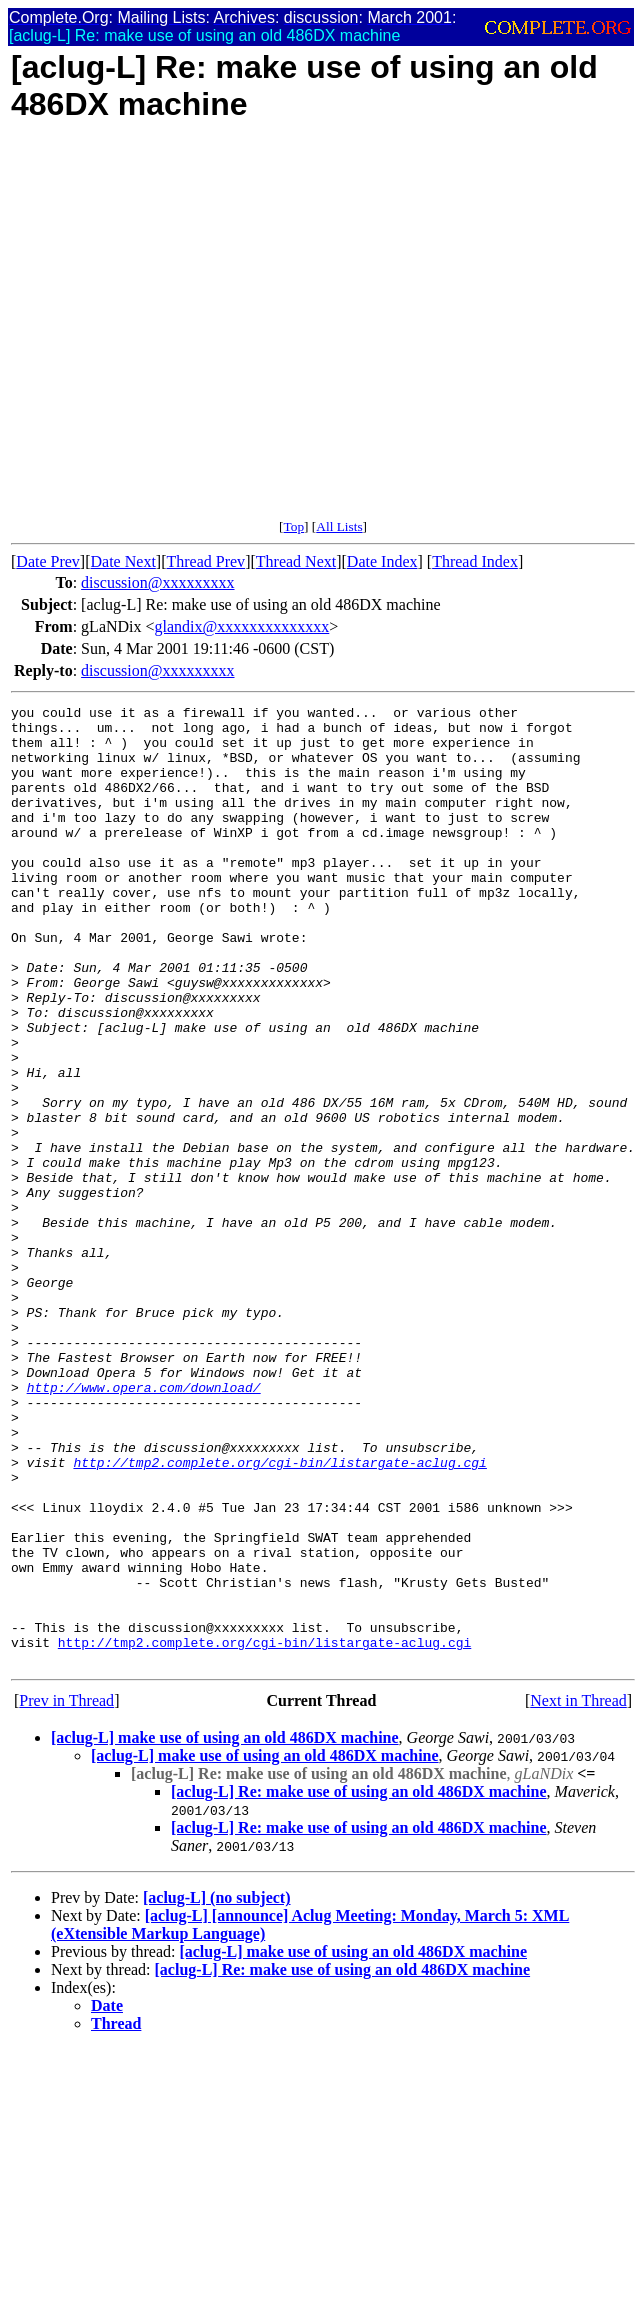 Image resolution: width=642 pixels, height=2306 pixels. I want to click on Next in Thread, so click(578, 1892).